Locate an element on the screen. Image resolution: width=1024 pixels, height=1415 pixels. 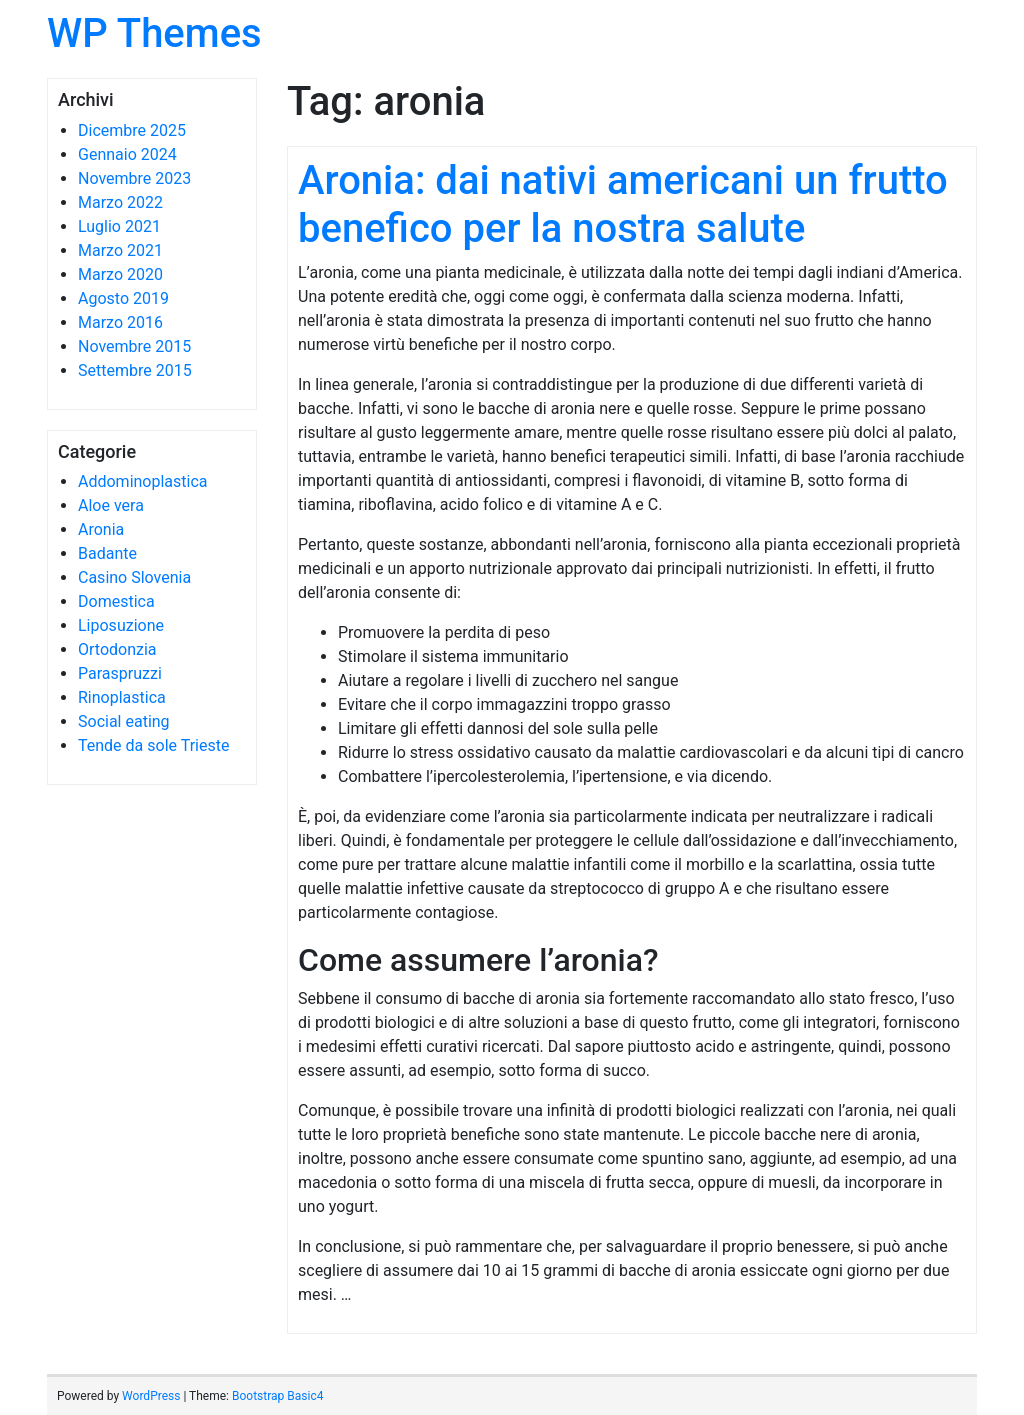
Aloe vera is located at coordinates (111, 505).